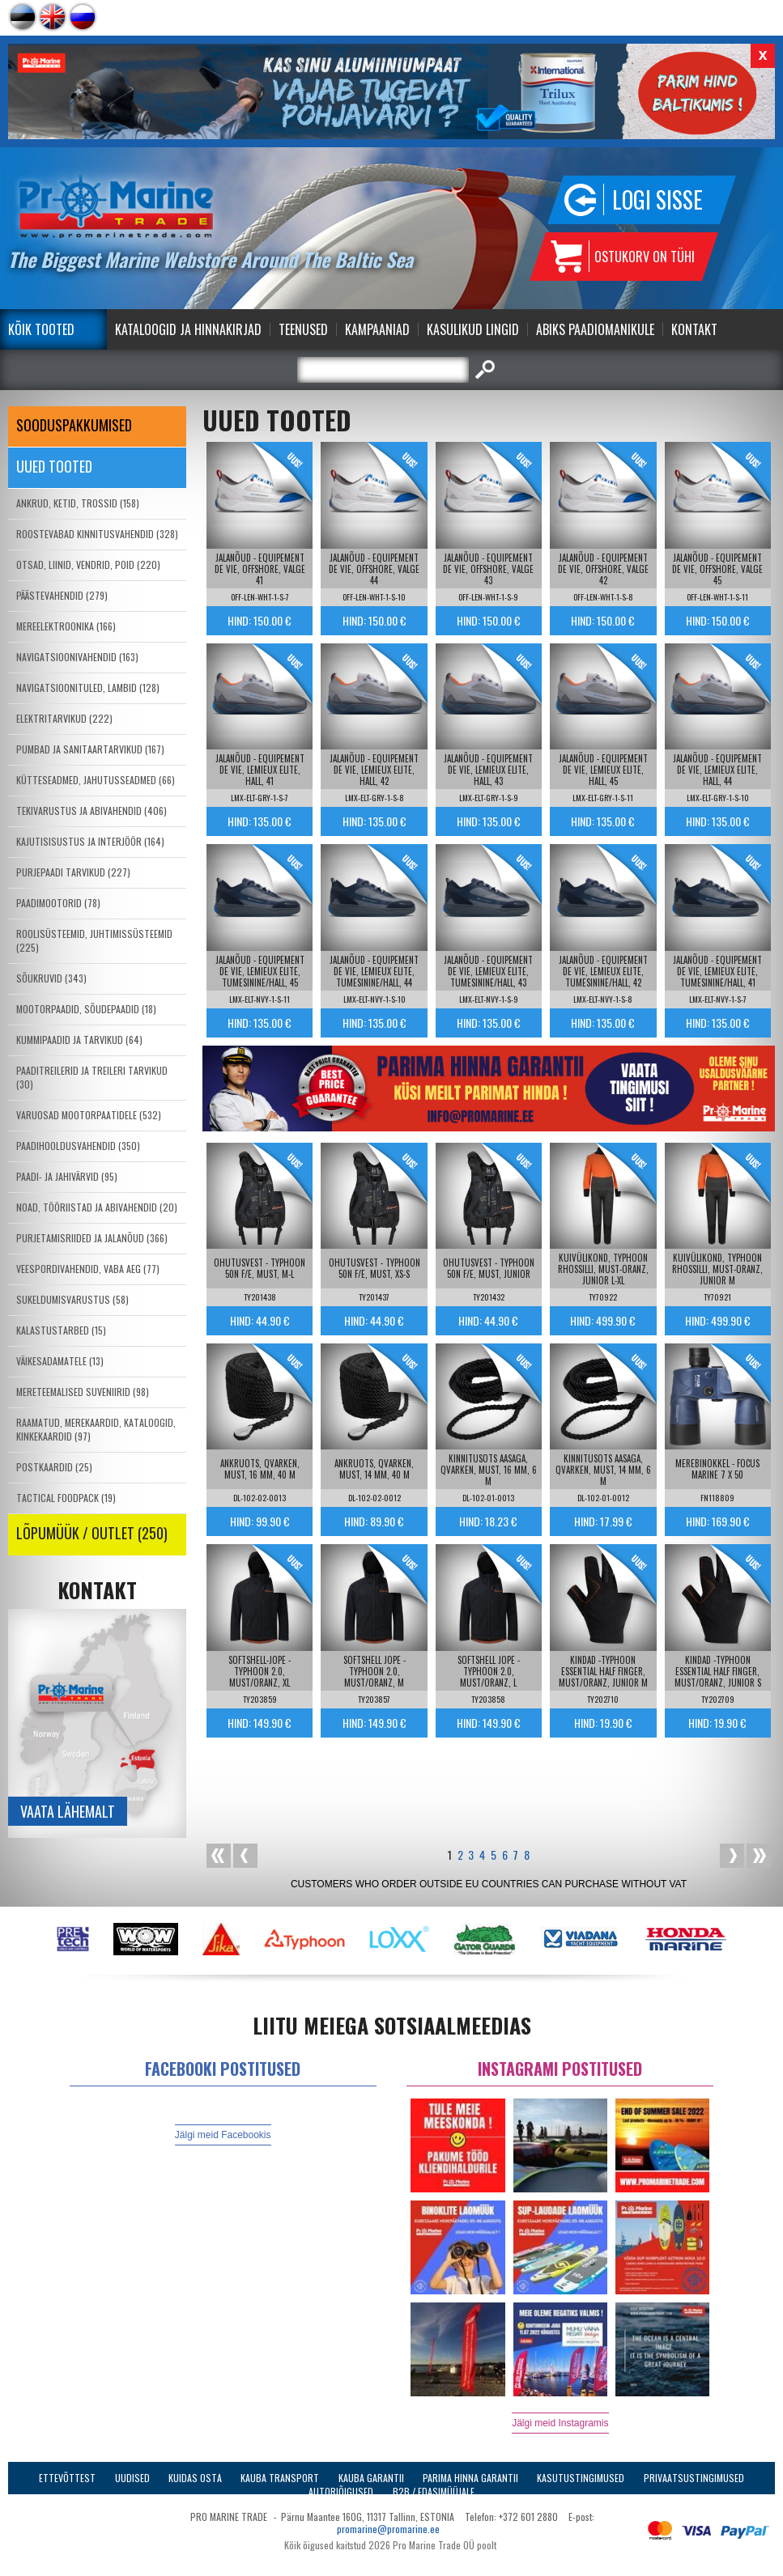 This screenshot has height=2576, width=783. I want to click on MOOTORPAADID, SÕUDEPAADID (18), so click(86, 1009).